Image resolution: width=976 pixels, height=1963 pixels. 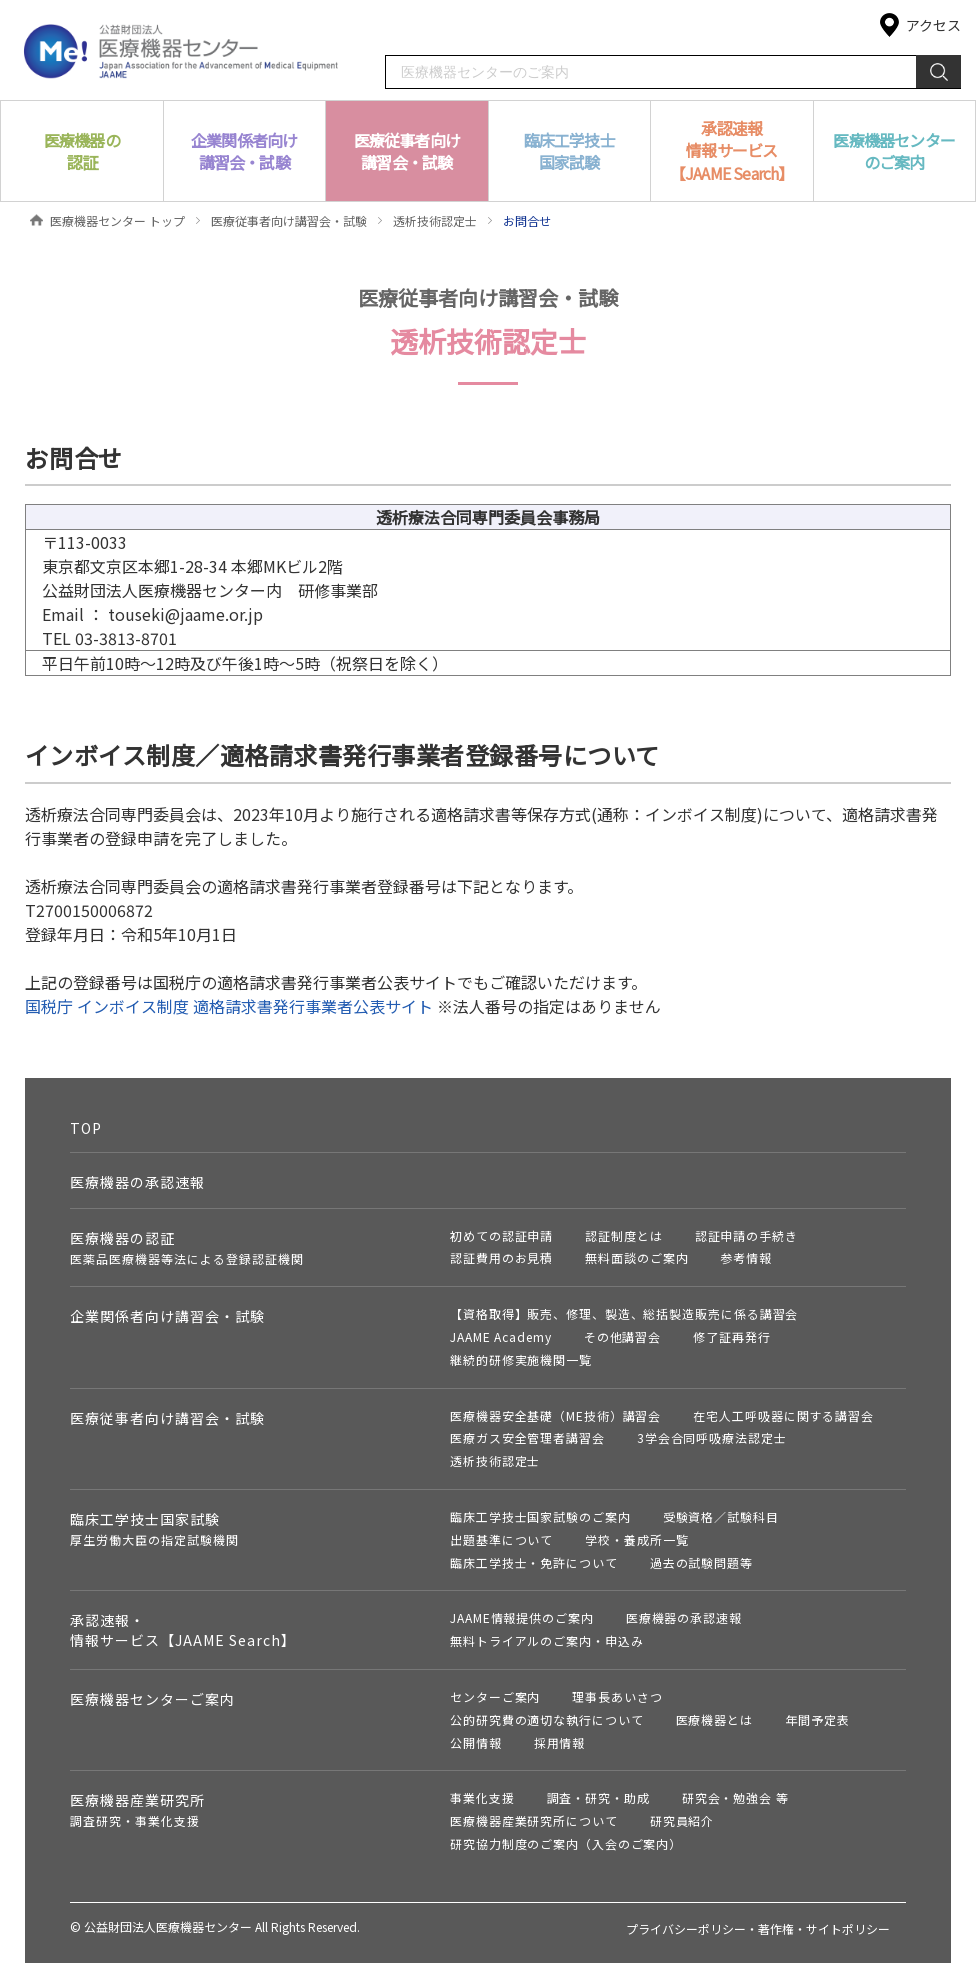 What do you see at coordinates (501, 1539) in the screenshot?
I see `出題基準について` at bounding box center [501, 1539].